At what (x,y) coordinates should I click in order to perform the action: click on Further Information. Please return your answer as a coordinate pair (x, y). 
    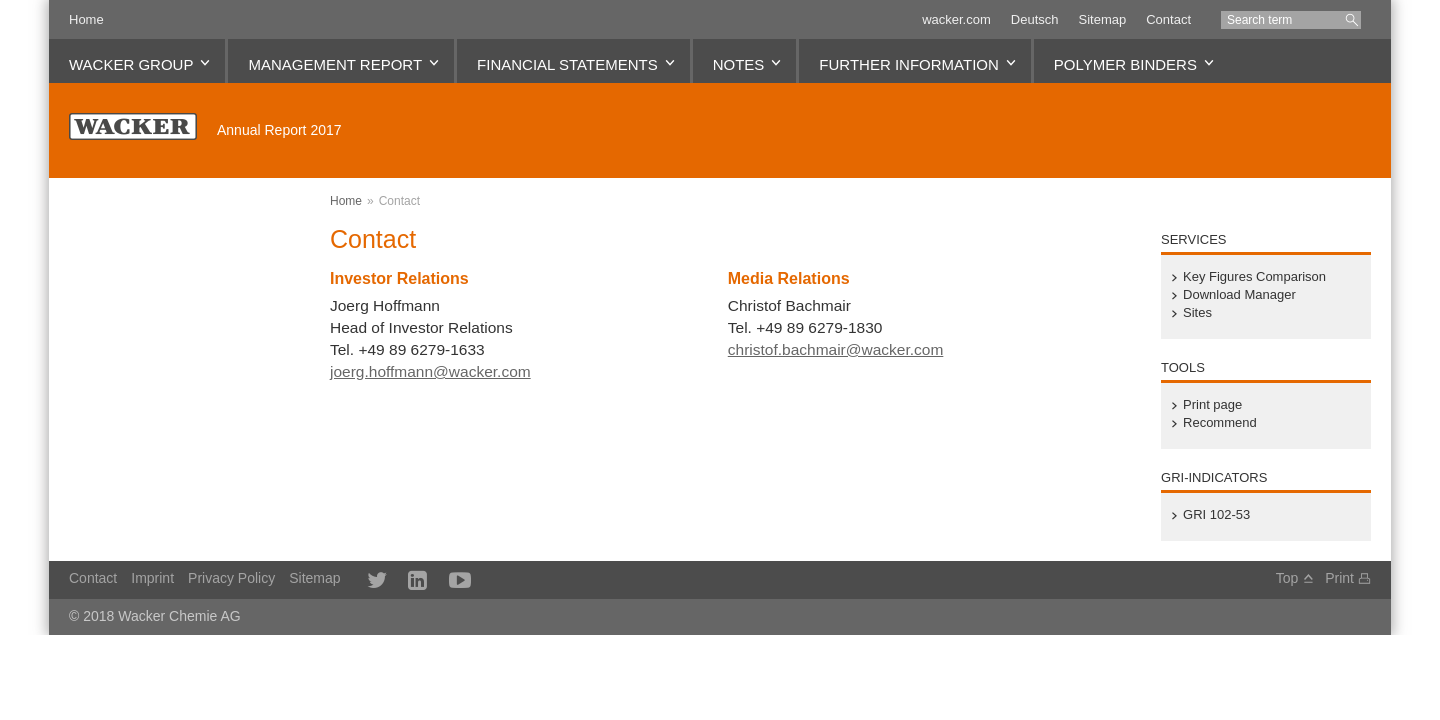
    Looking at the image, I should click on (908, 64).